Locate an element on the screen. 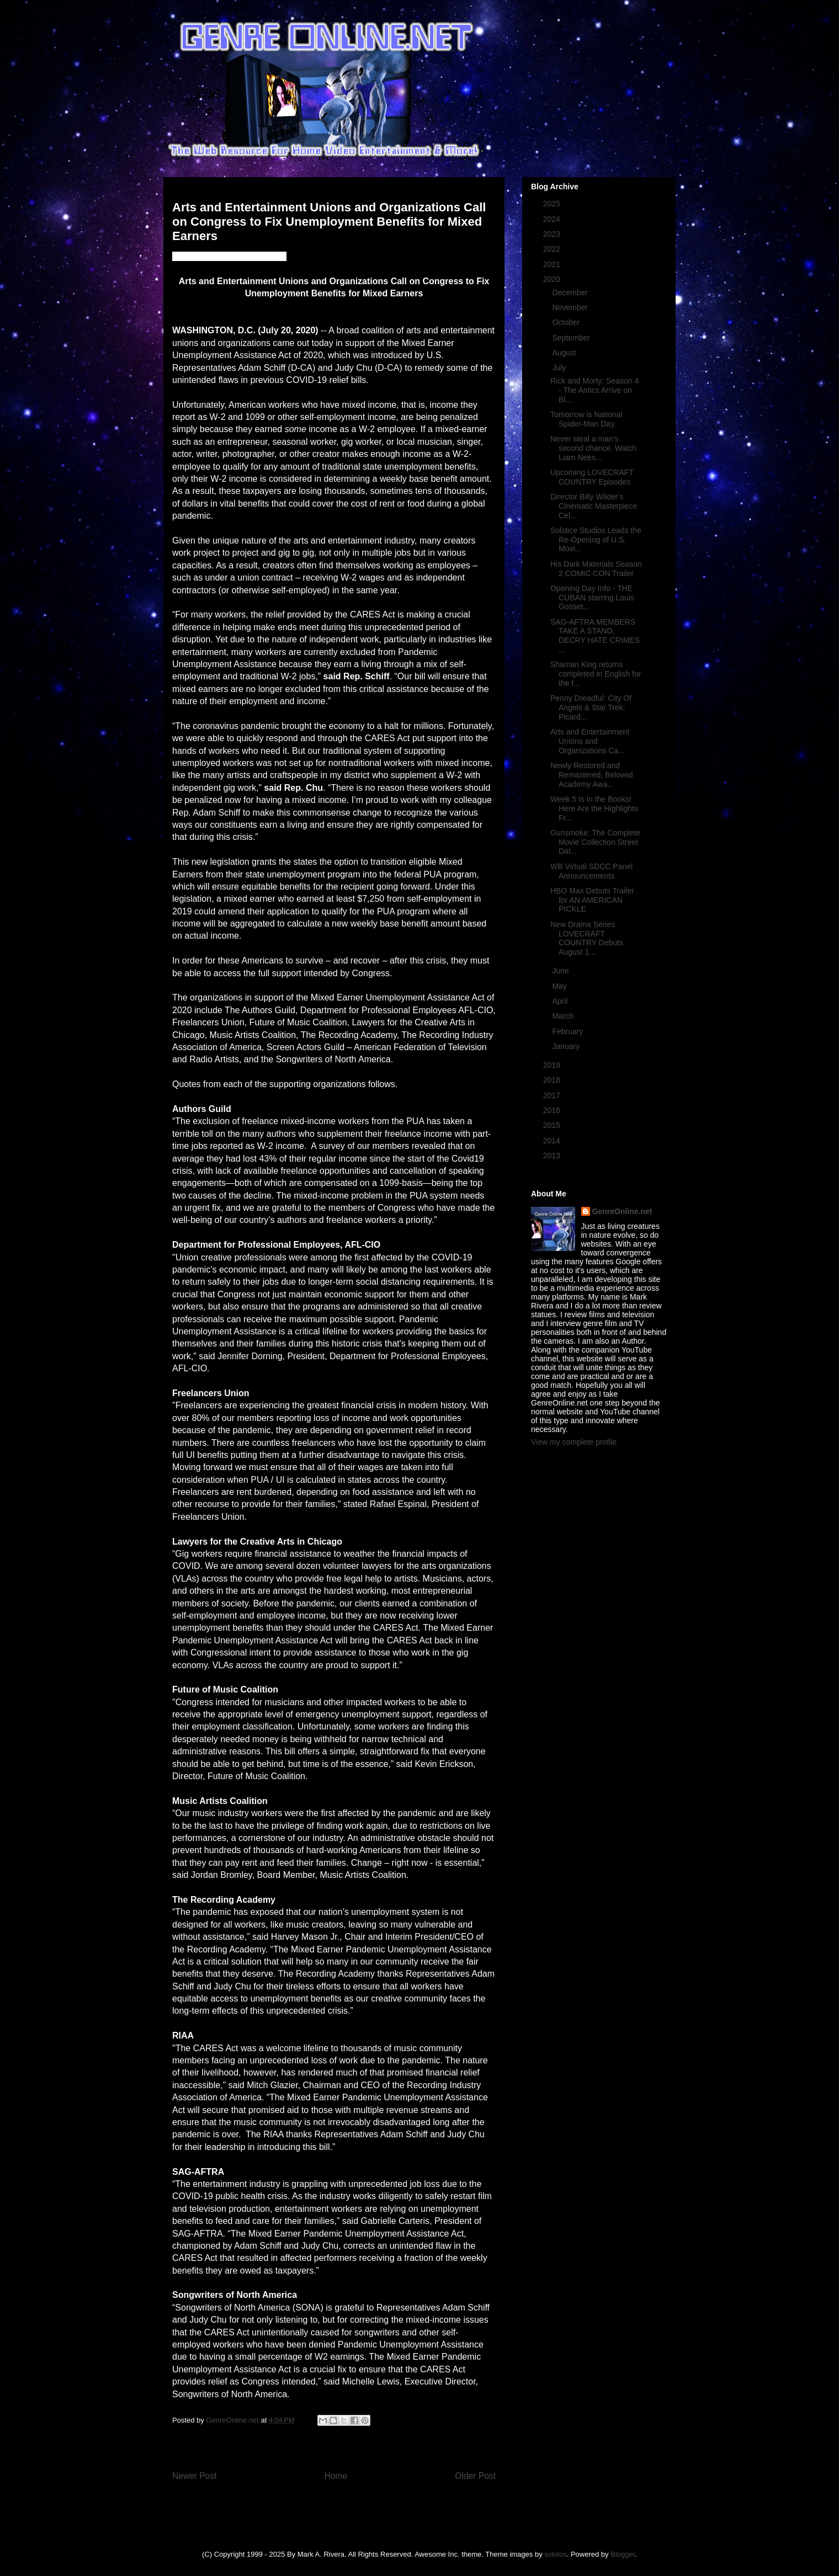 The height and width of the screenshot is (2576, 839). Never steal a man’s second chance. Watch Liam Nees... is located at coordinates (593, 448).